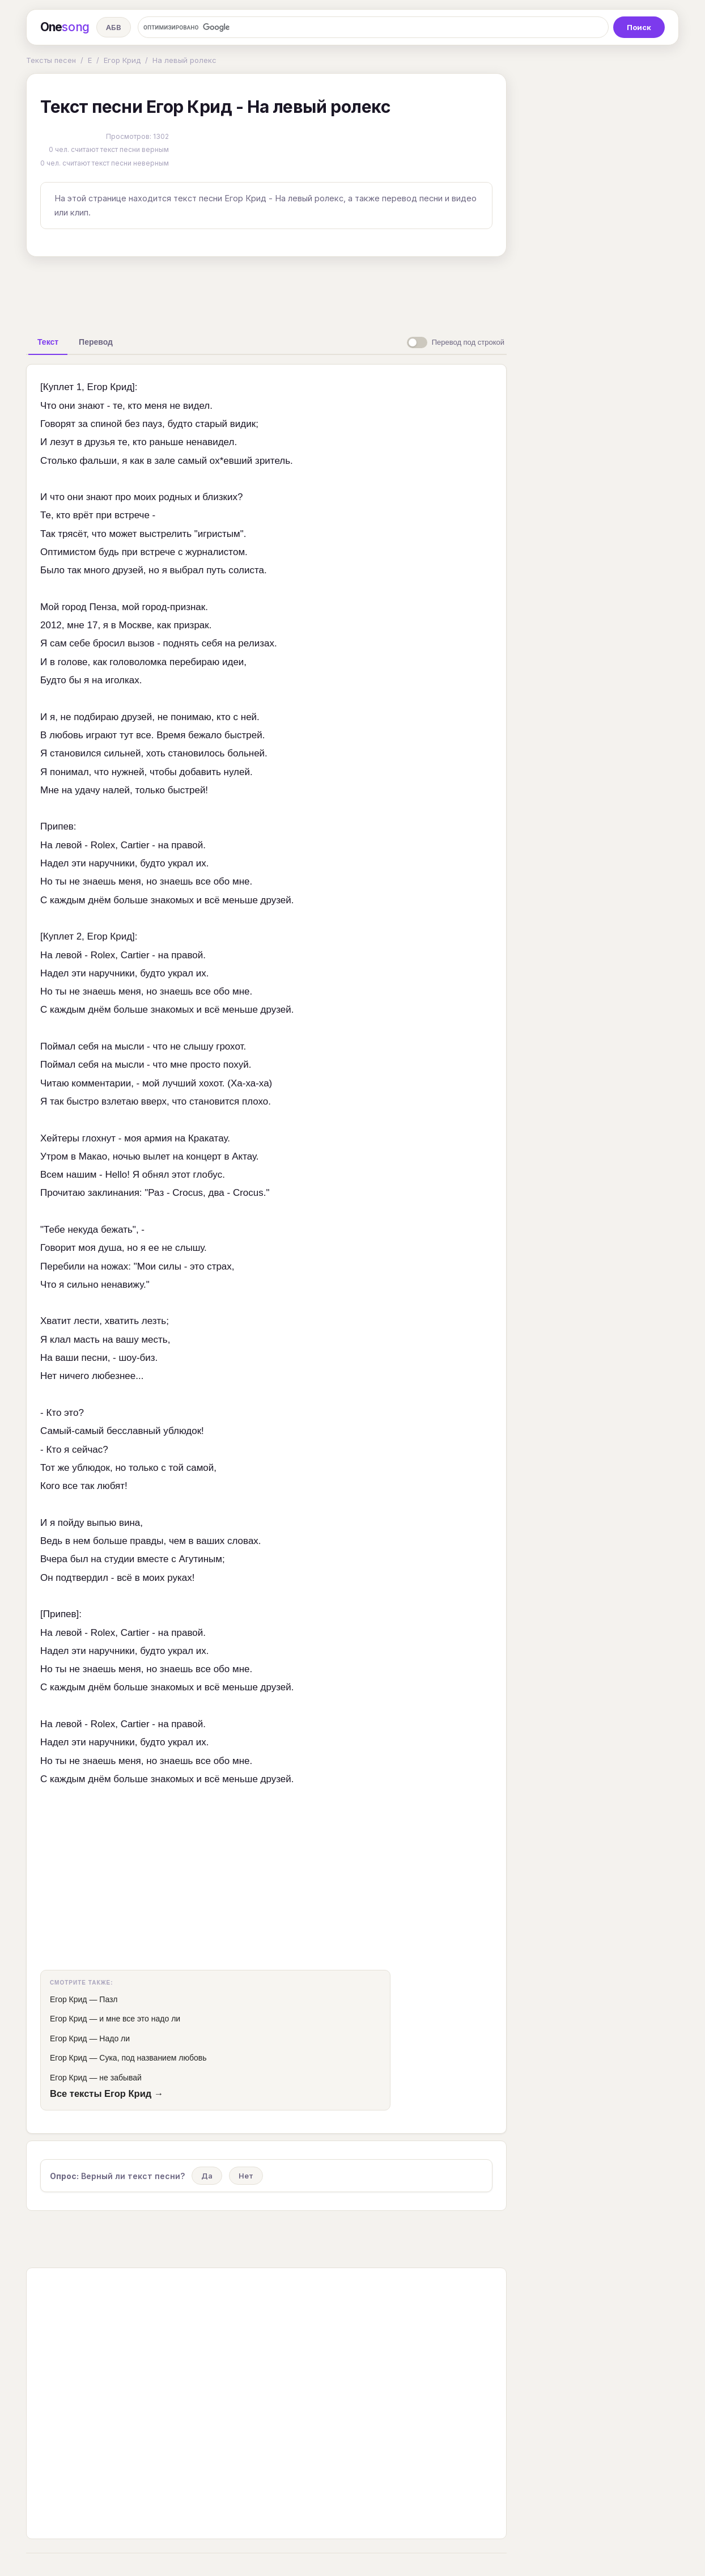 The width and height of the screenshot is (705, 2576). What do you see at coordinates (152, 2057) in the screenshot?
I see `Сука, под названием любовь` at bounding box center [152, 2057].